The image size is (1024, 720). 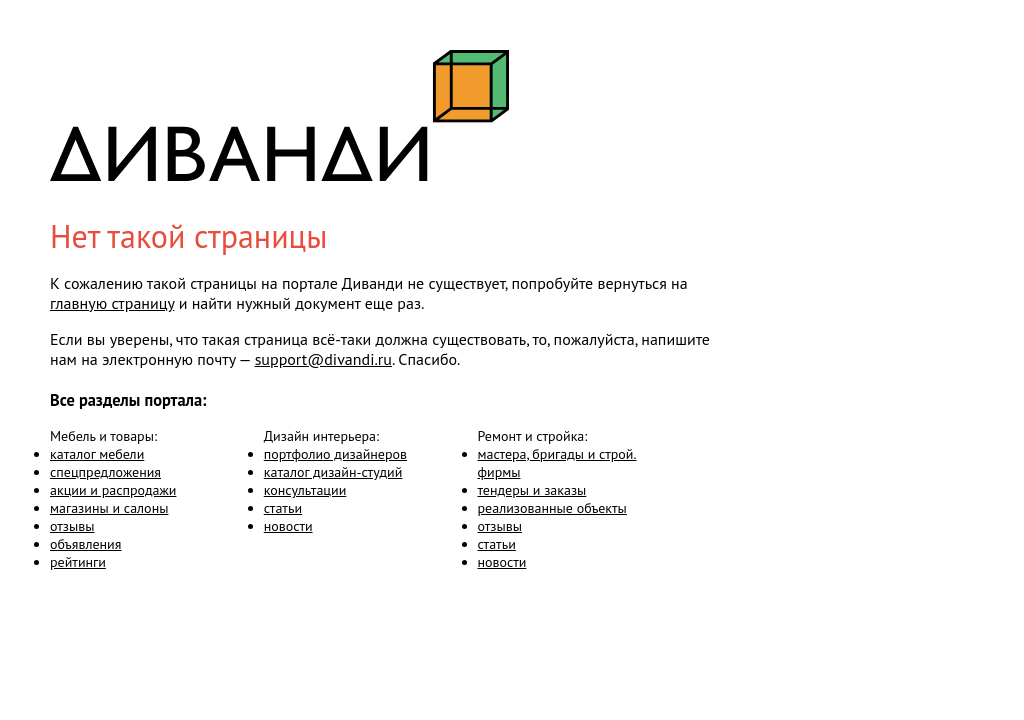 I want to click on новости, so click(x=288, y=526).